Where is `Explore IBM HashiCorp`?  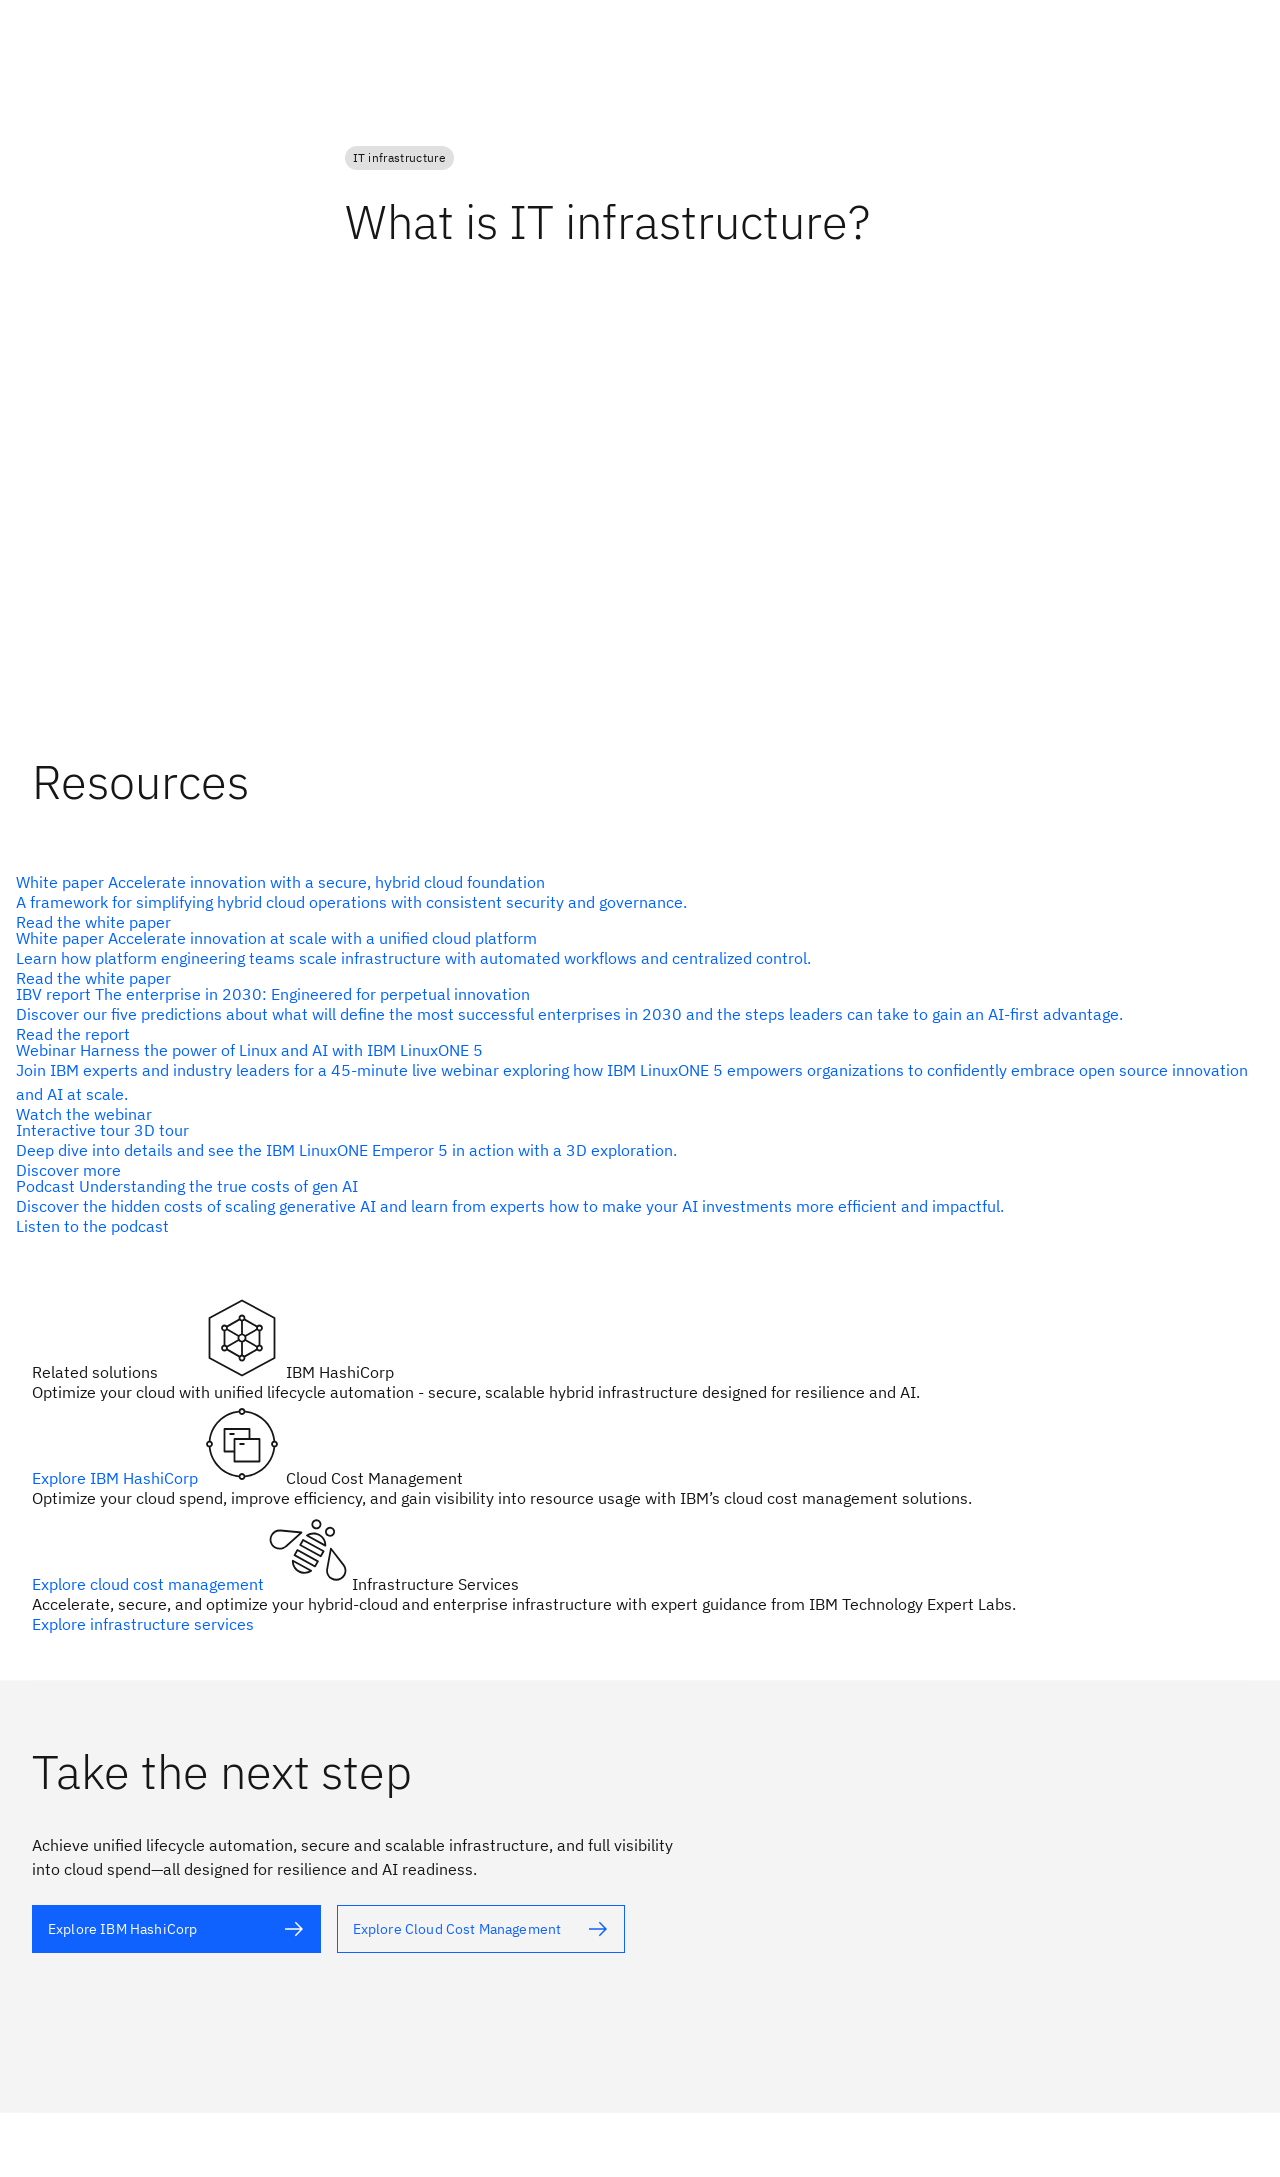 Explore IBM HashiCorp is located at coordinates (117, 1478).